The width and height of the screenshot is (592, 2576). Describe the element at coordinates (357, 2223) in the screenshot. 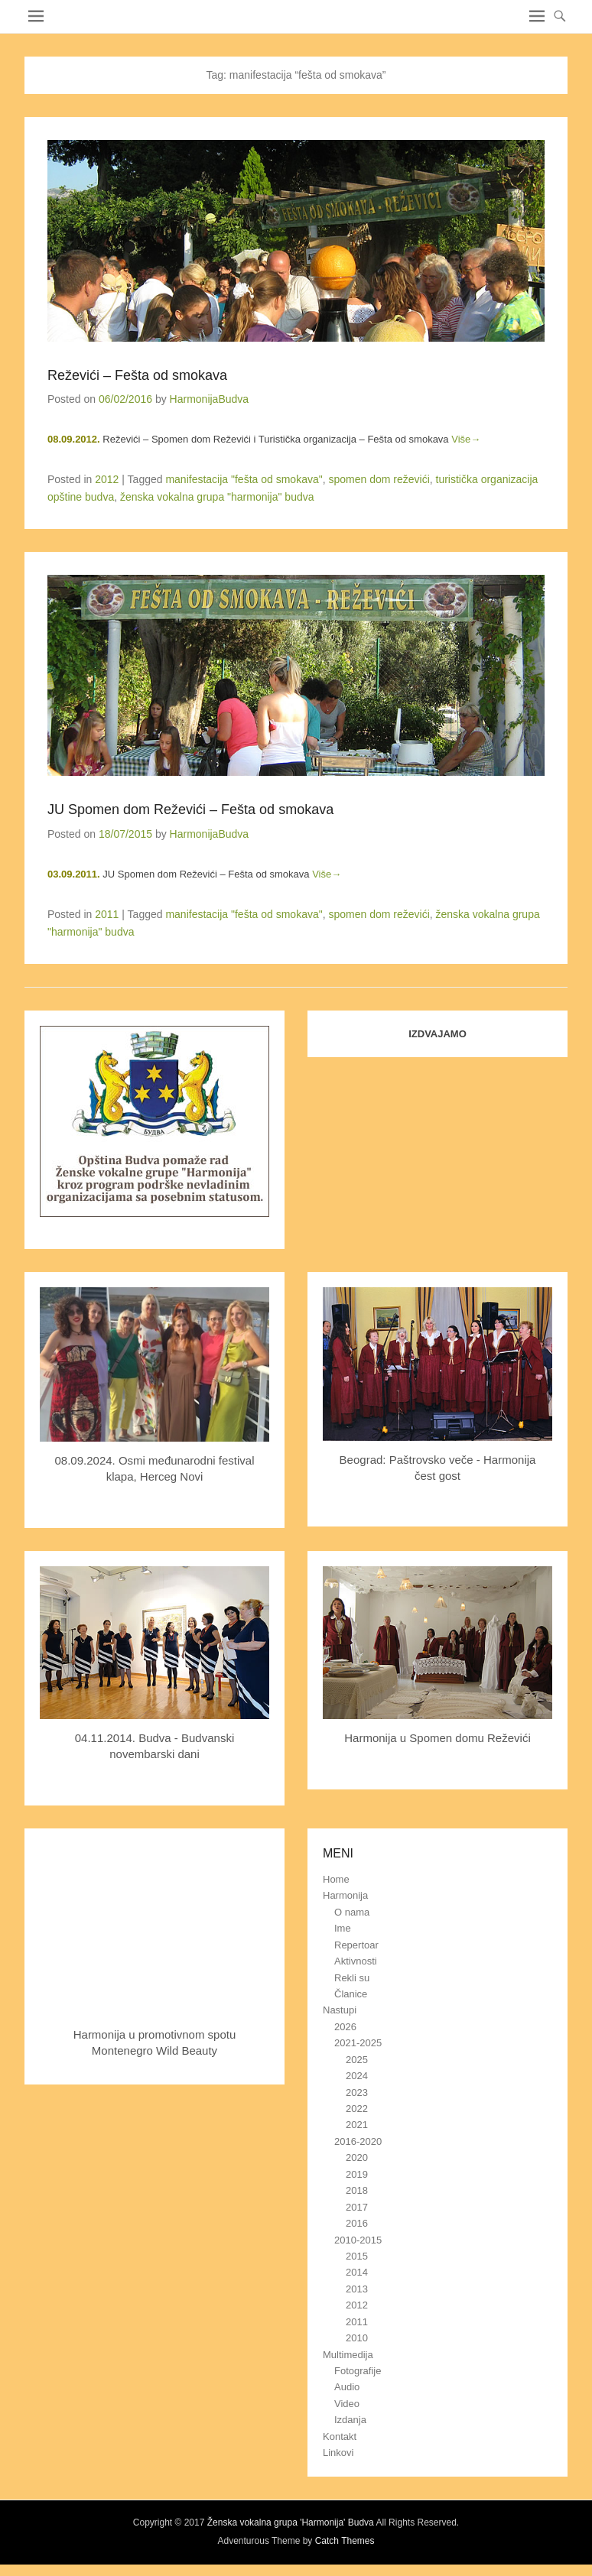

I see `2016` at that location.